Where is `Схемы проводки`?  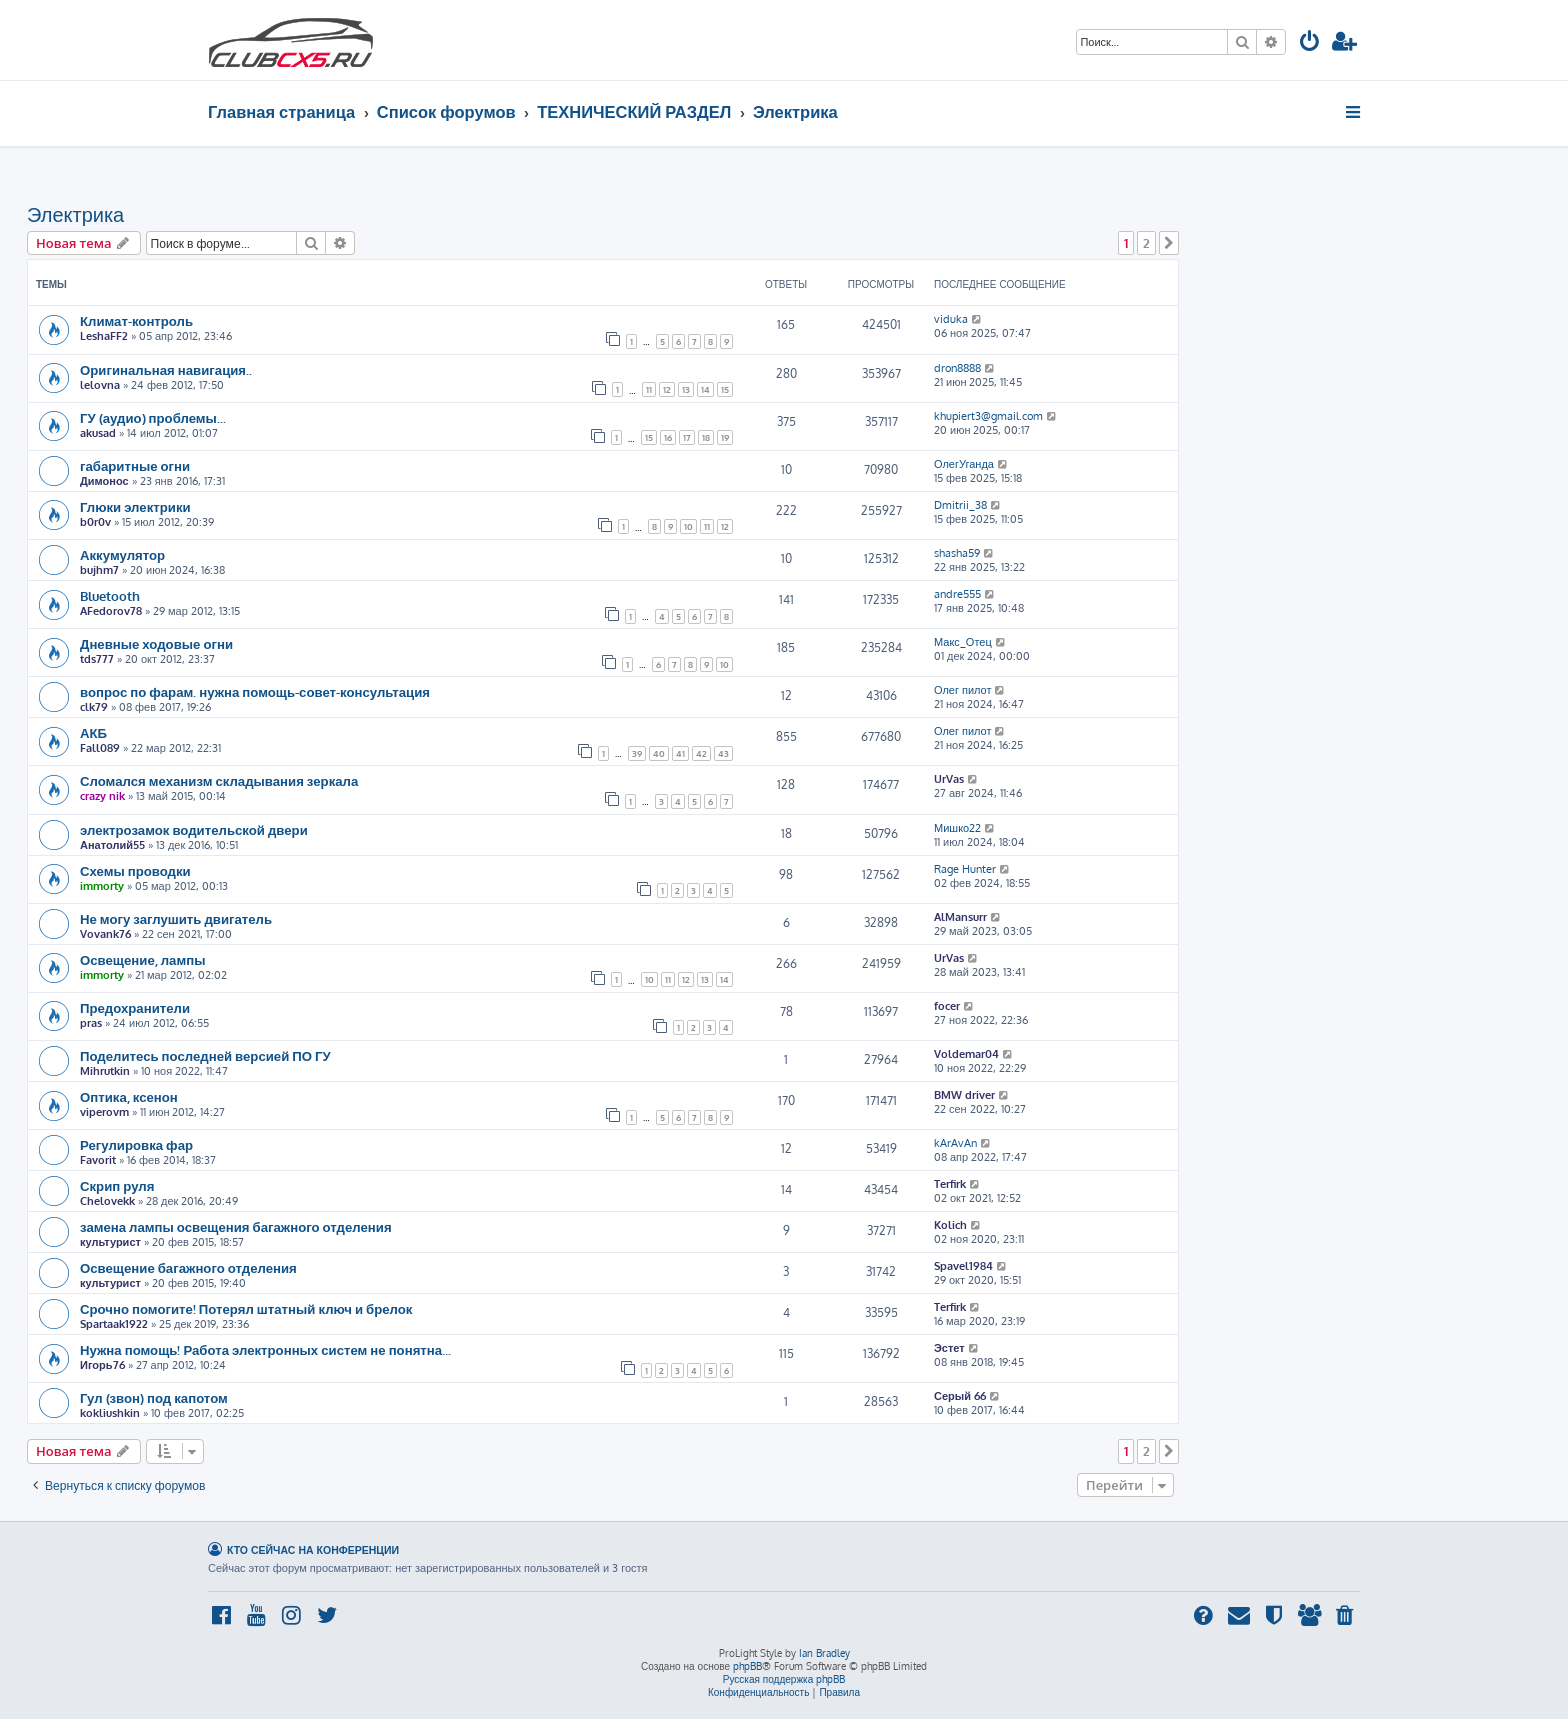 Схемы проводки is located at coordinates (135, 870).